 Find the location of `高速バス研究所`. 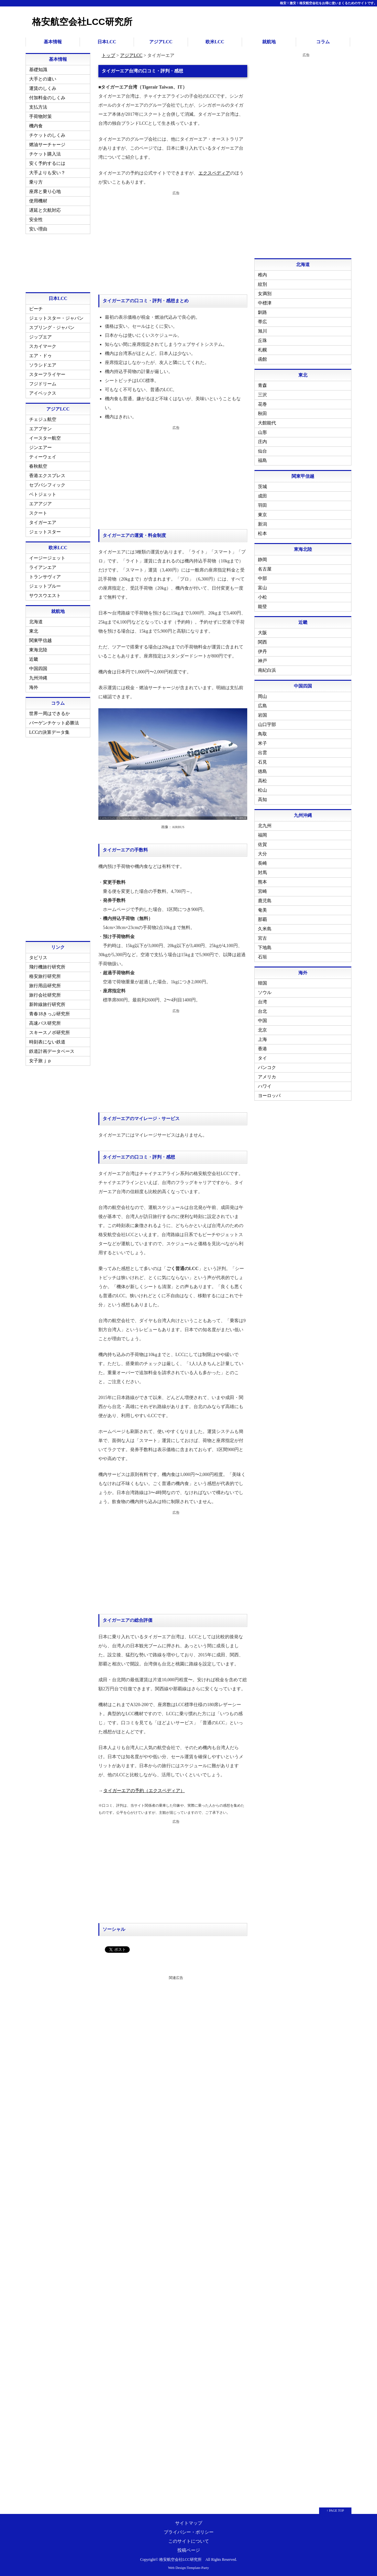

高速バス研究所 is located at coordinates (45, 1023).